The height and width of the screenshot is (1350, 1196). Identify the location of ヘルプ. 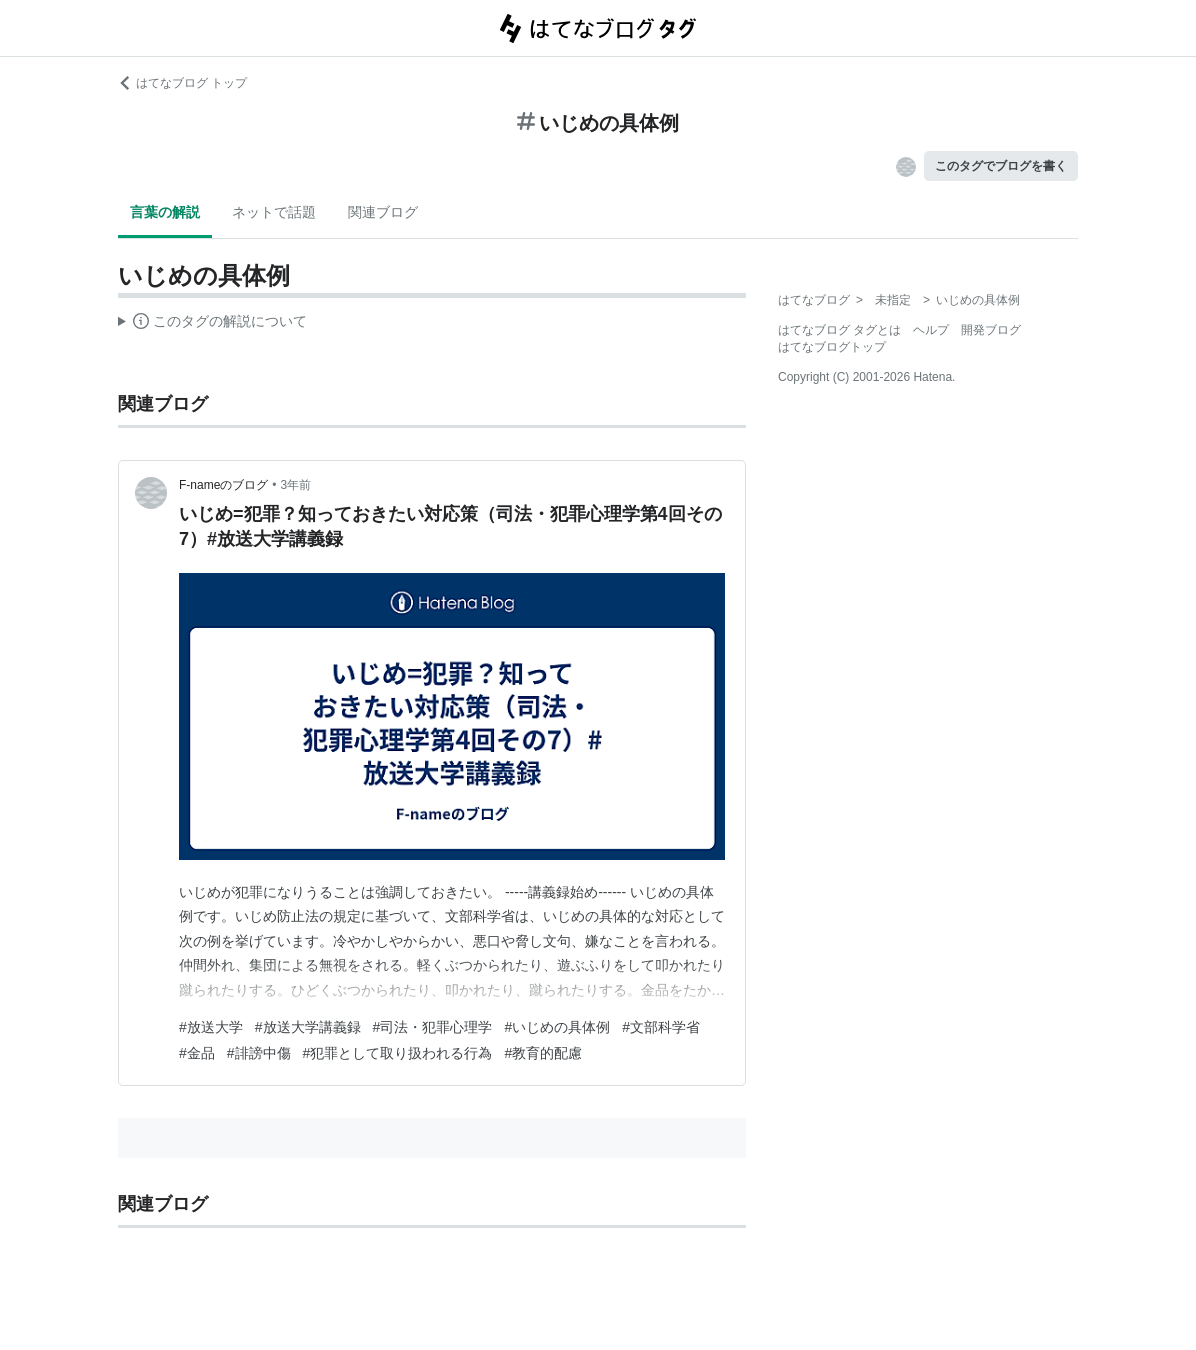
(931, 330).